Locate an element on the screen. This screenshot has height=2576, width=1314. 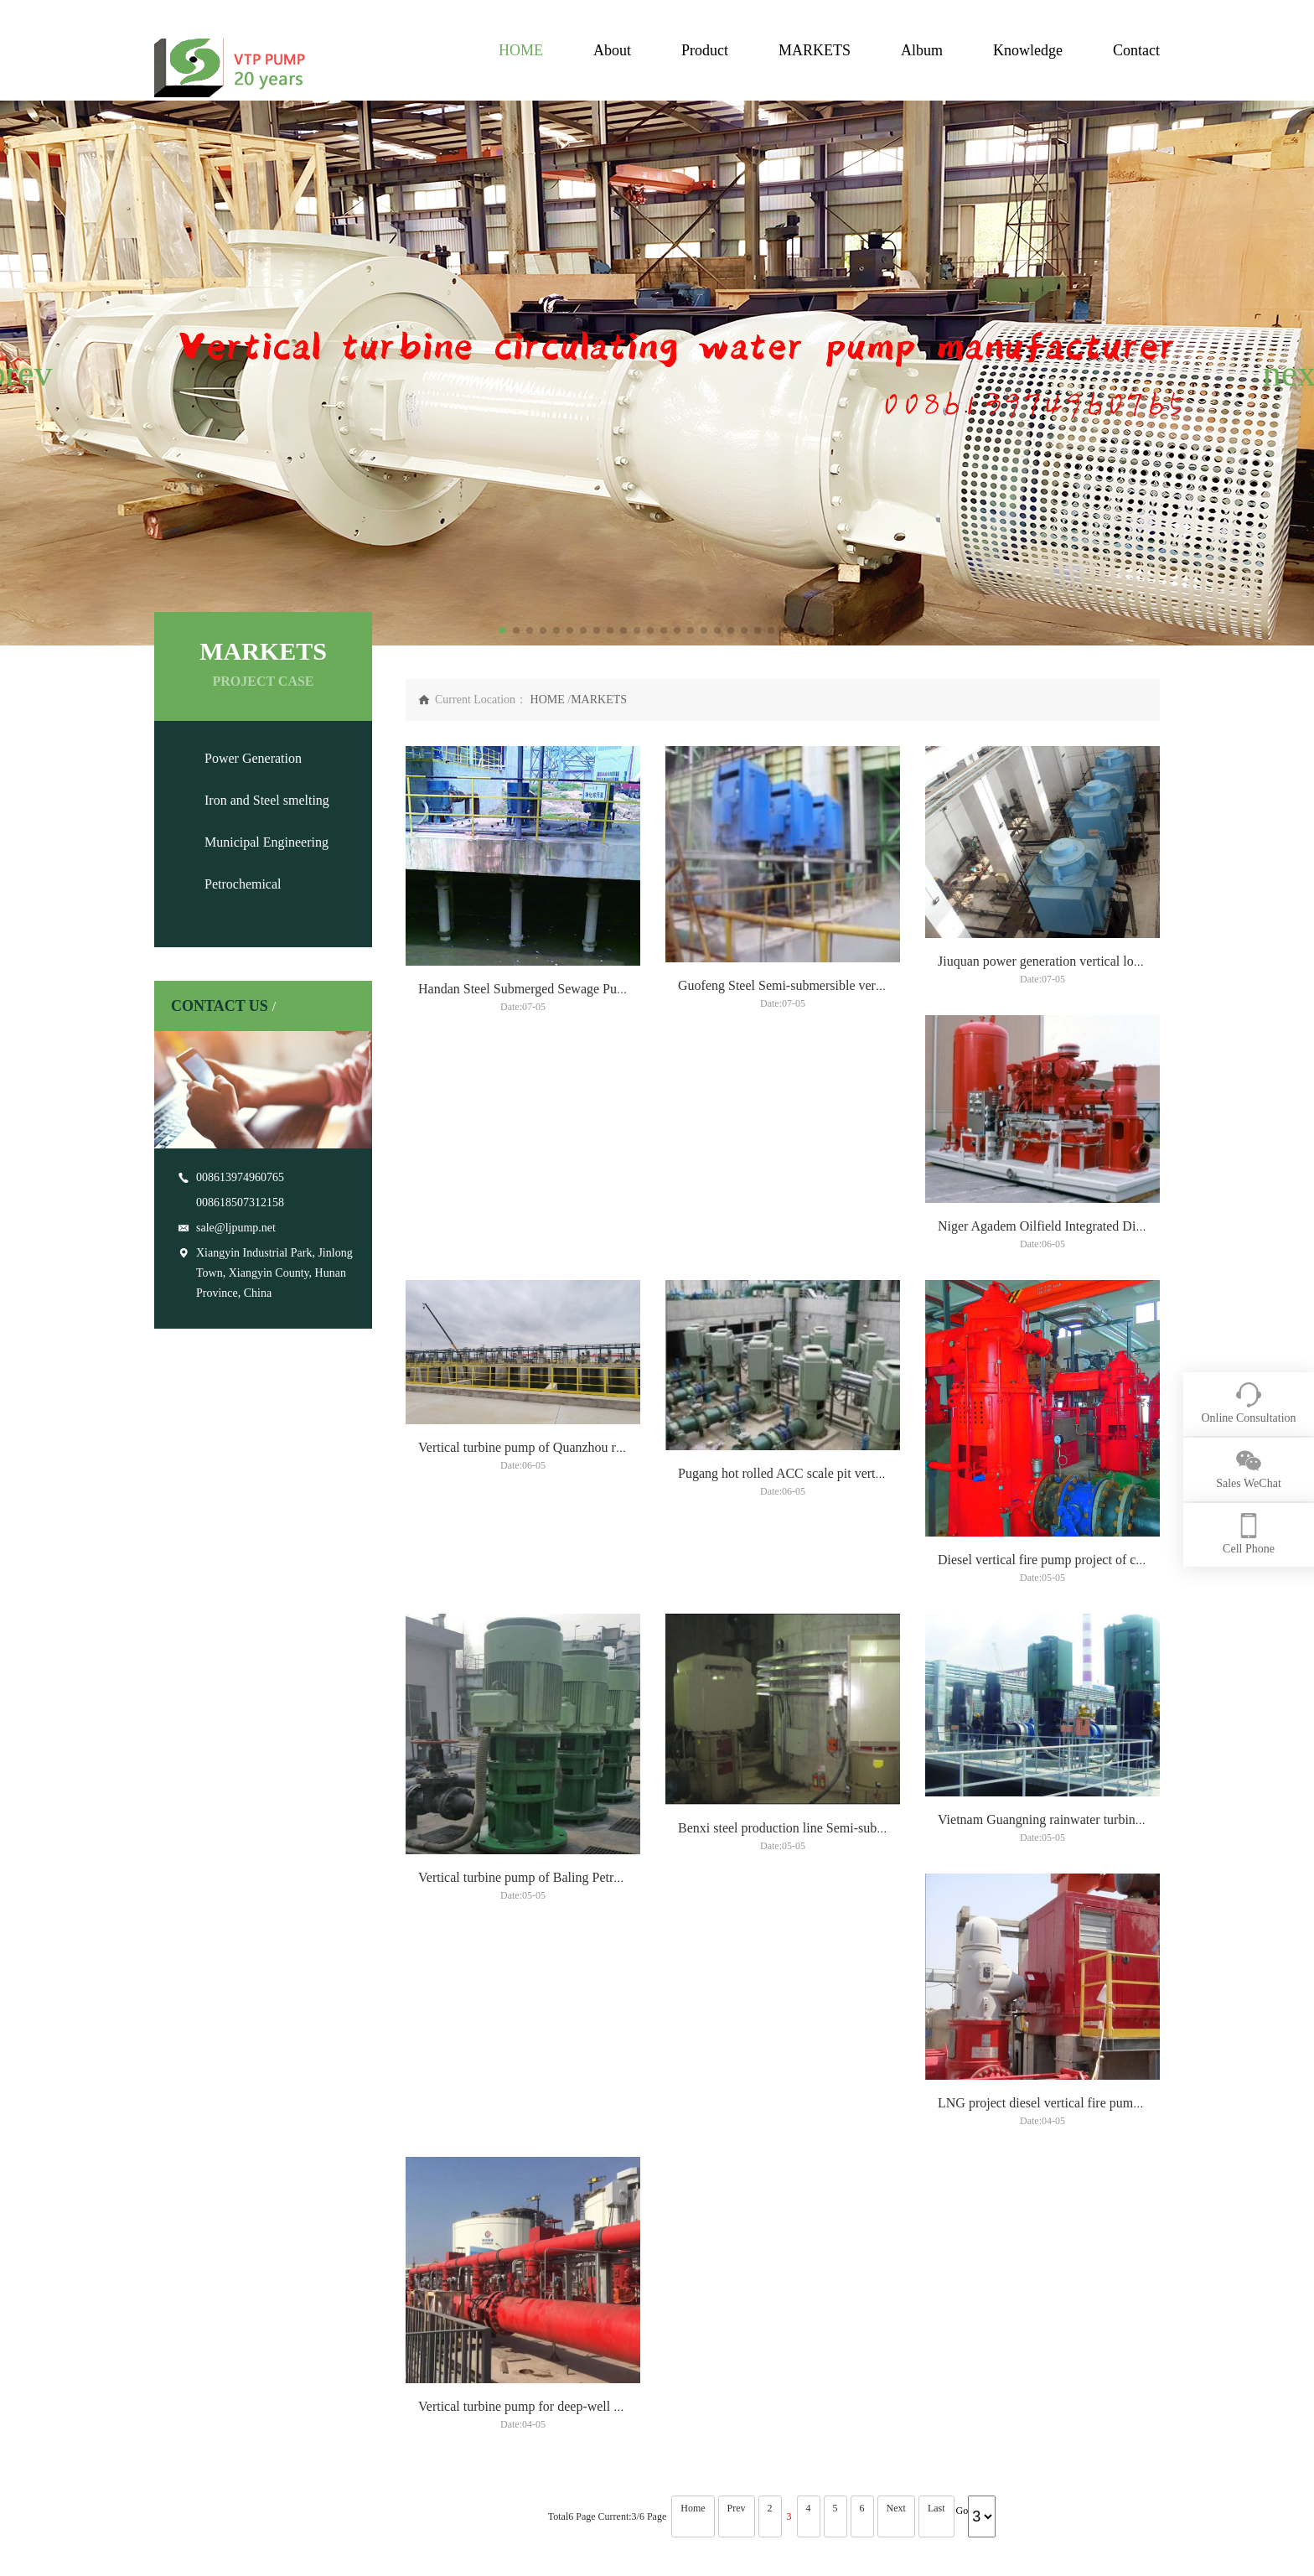
Knowledge is located at coordinates (1028, 50).